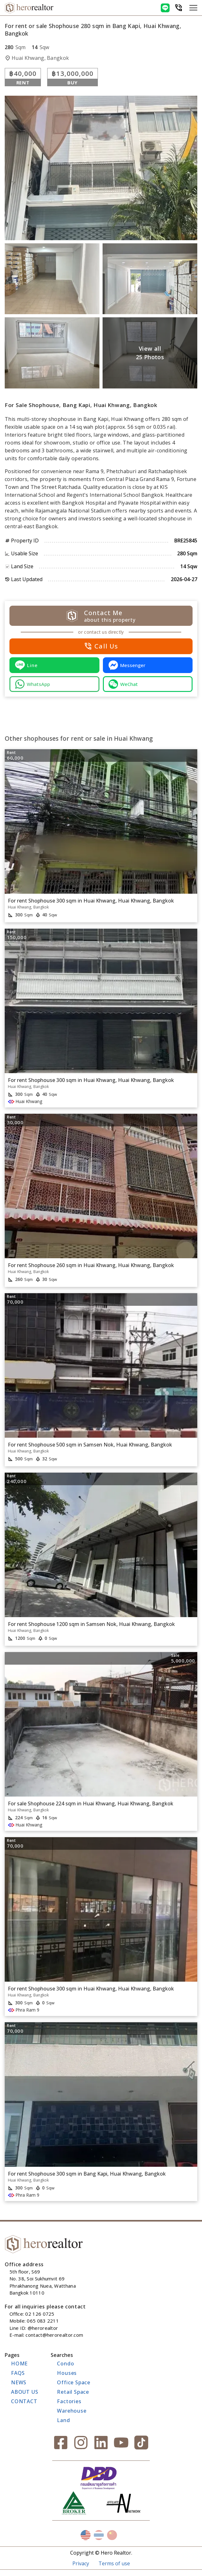 The width and height of the screenshot is (202, 2576). I want to click on ABOUT US, so click(24, 2391).